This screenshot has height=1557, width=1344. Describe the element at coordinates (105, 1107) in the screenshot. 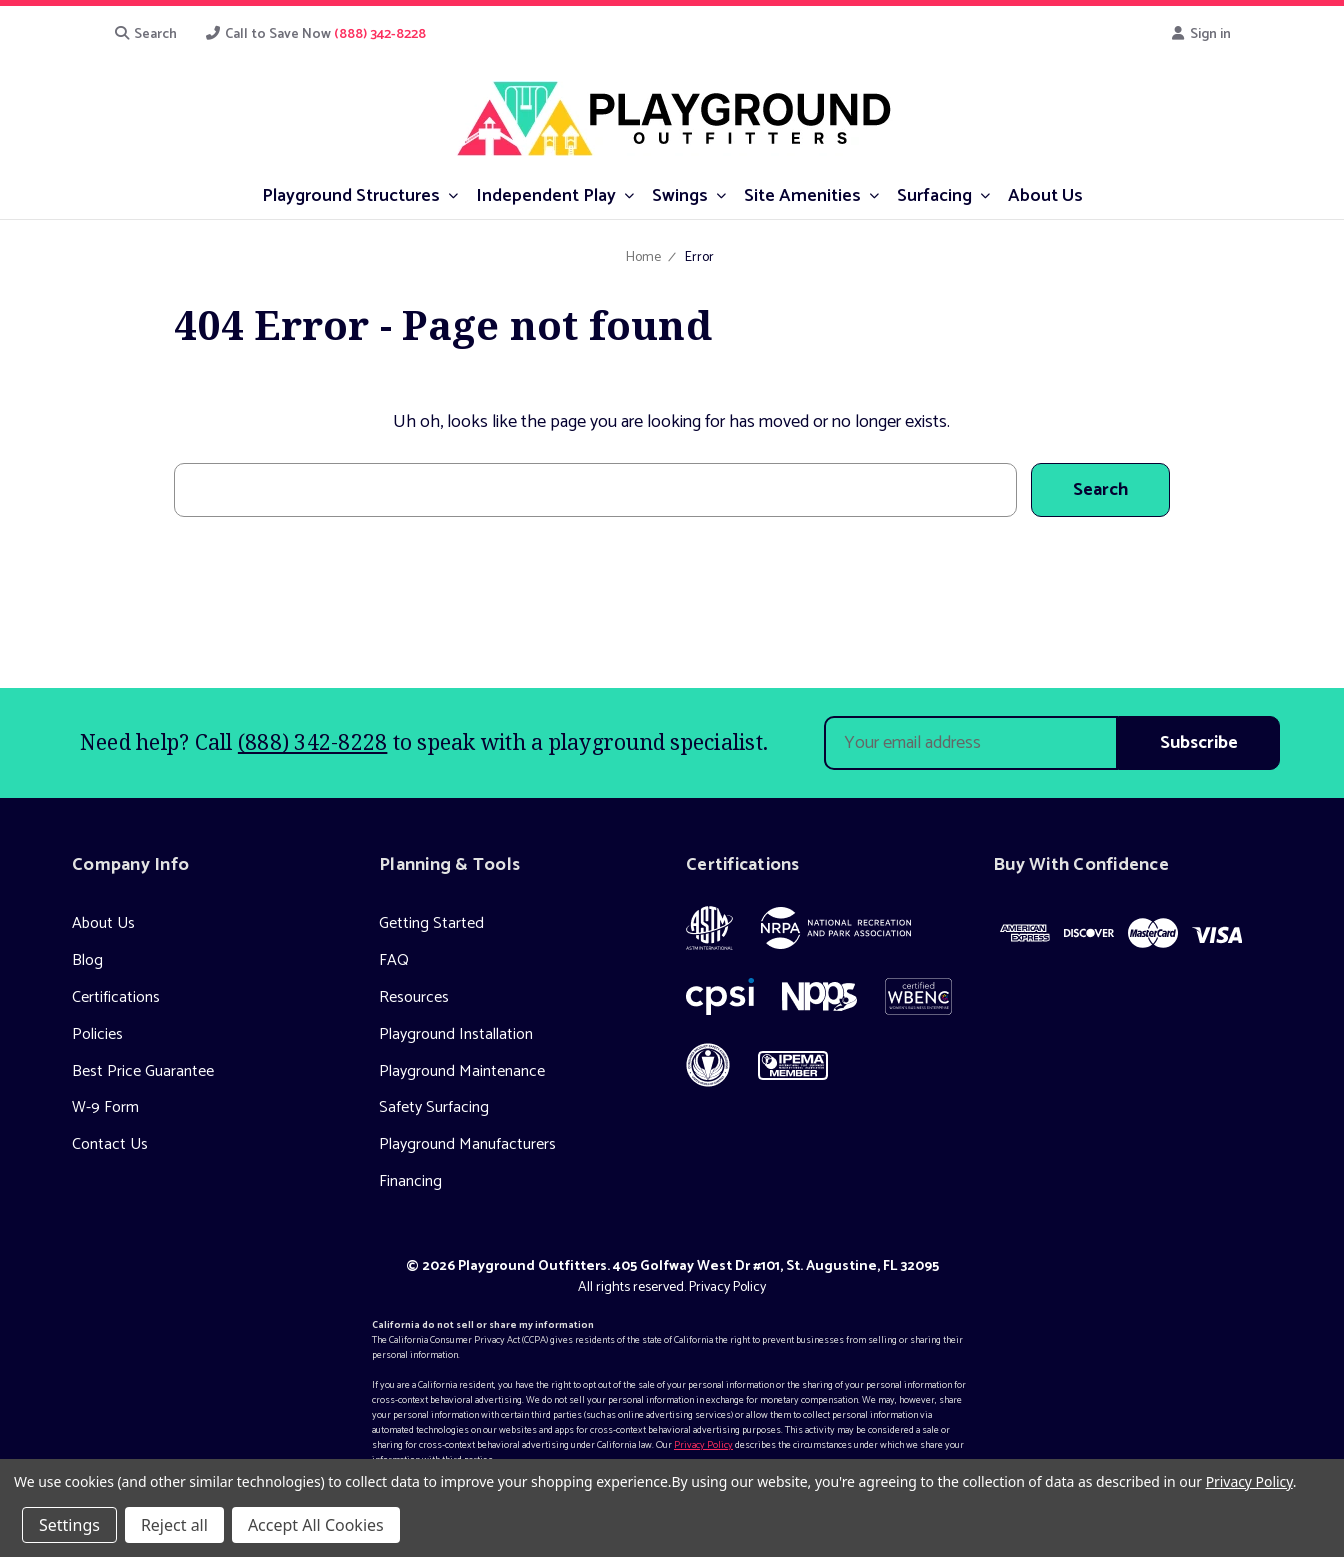

I see `W-9 Form` at that location.